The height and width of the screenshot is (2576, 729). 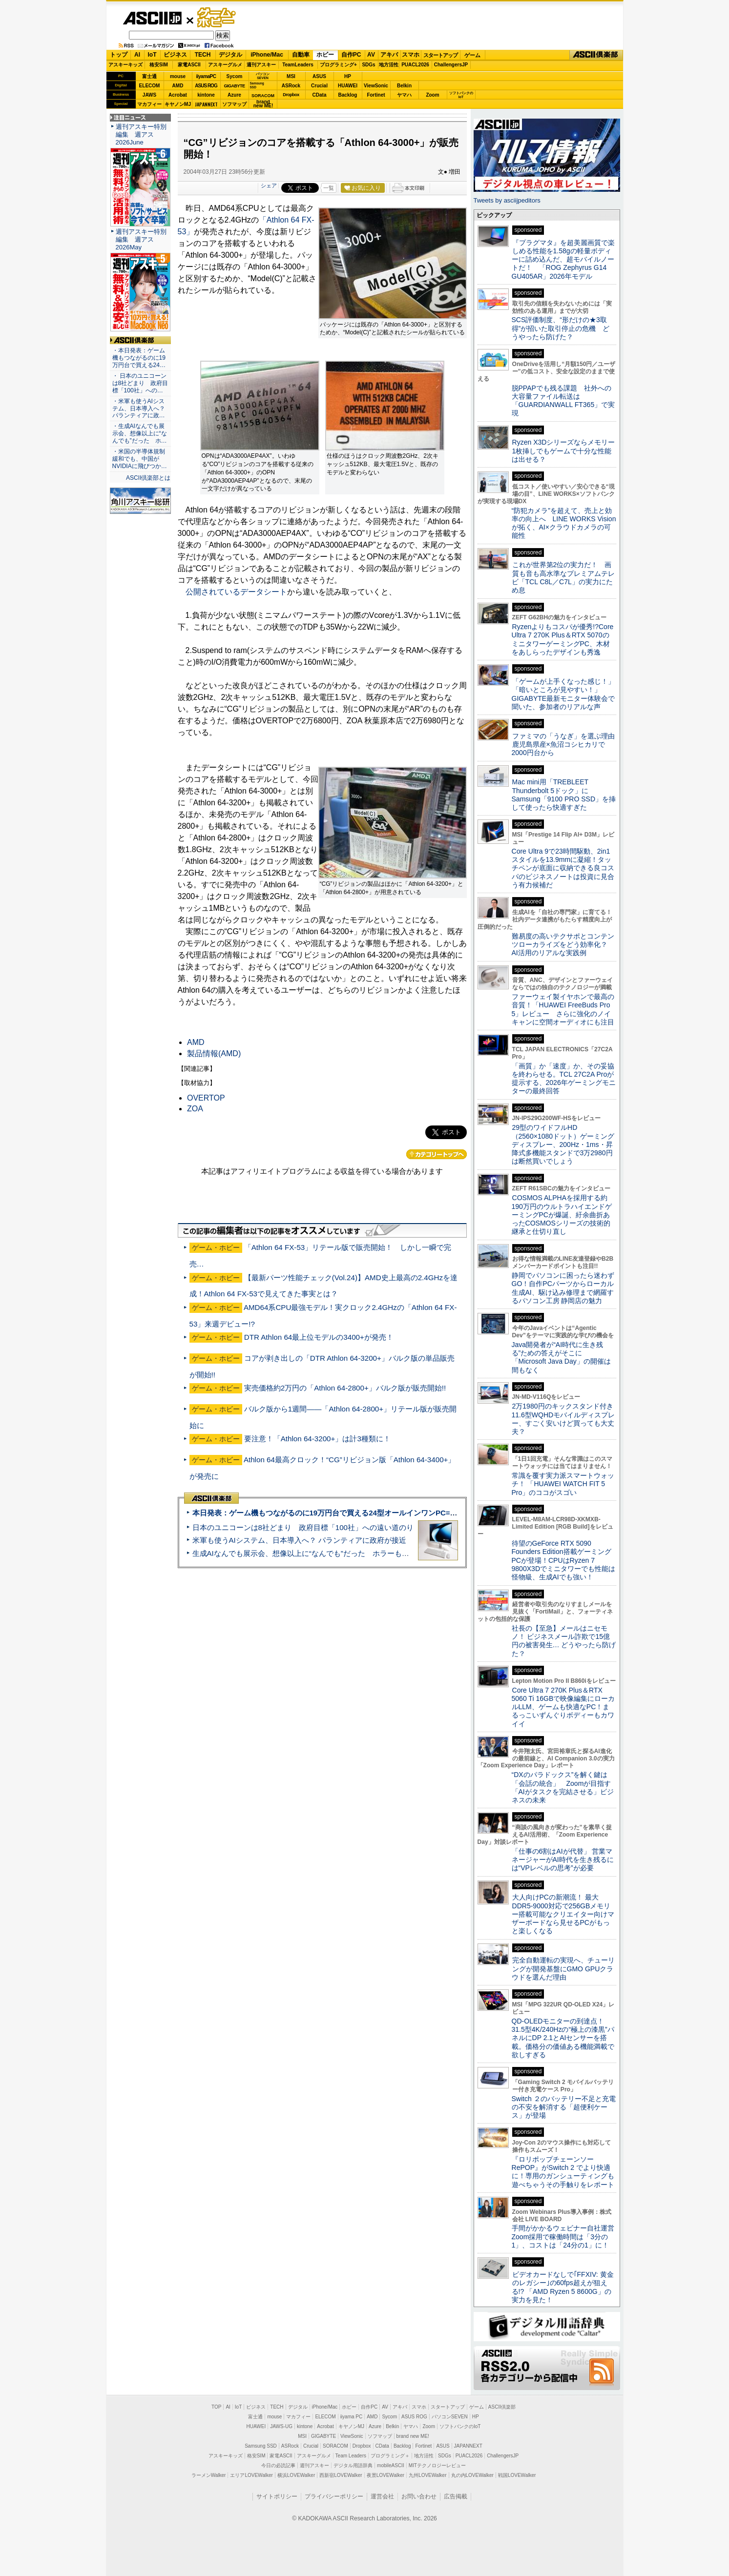 I want to click on プログラミング＋, so click(x=390, y=2455).